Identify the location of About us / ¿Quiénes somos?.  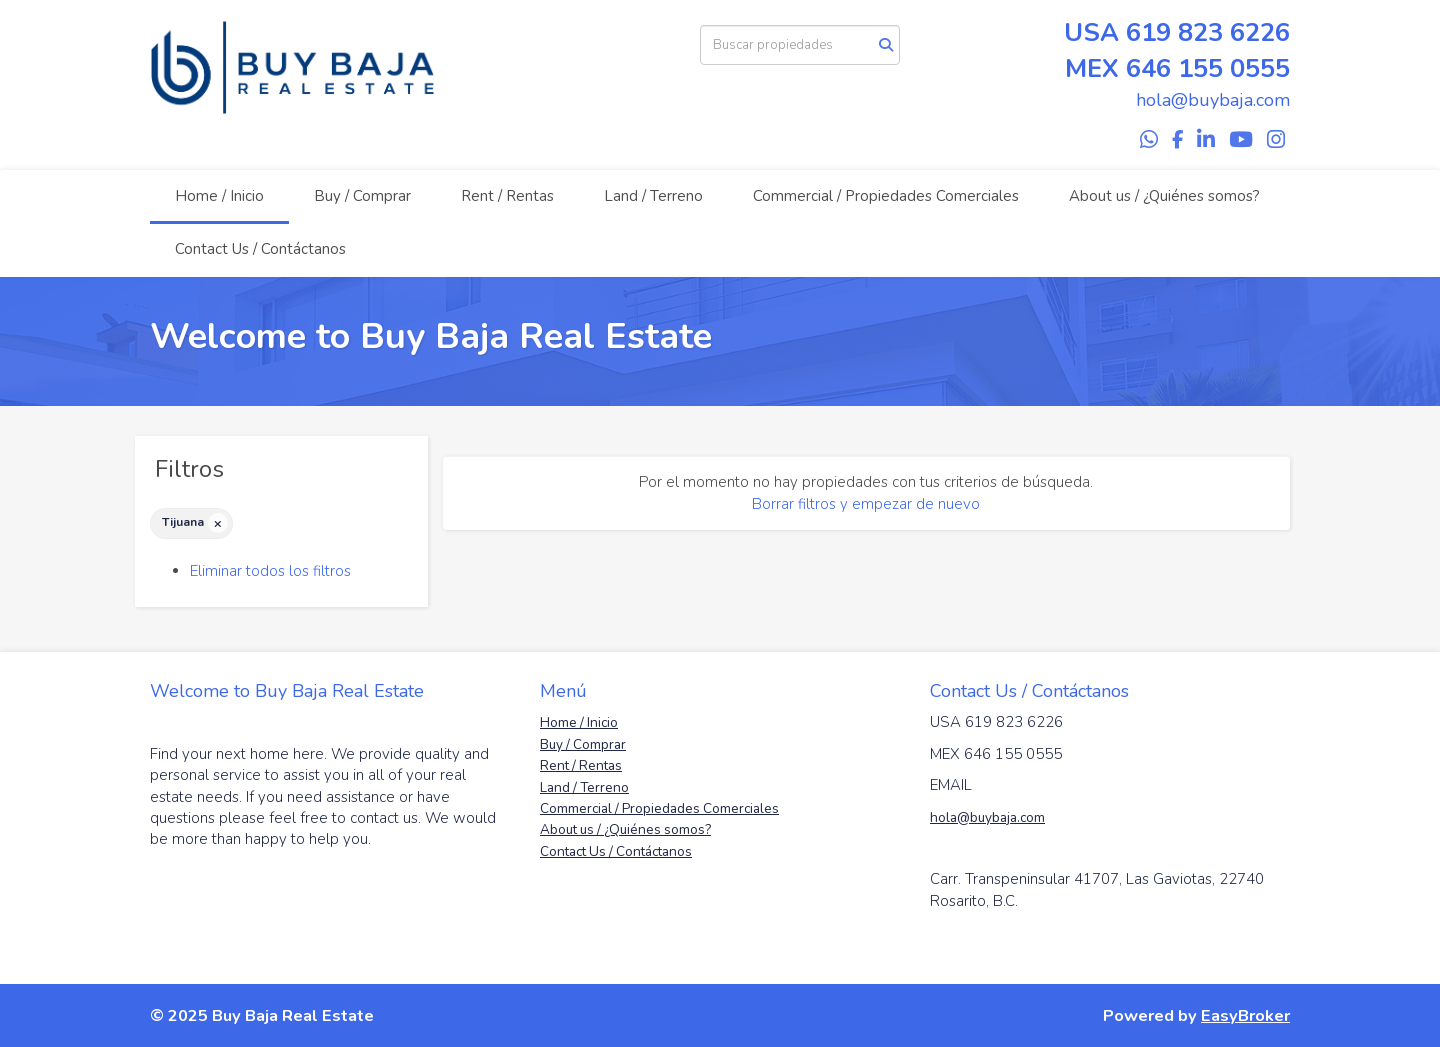
(1164, 196).